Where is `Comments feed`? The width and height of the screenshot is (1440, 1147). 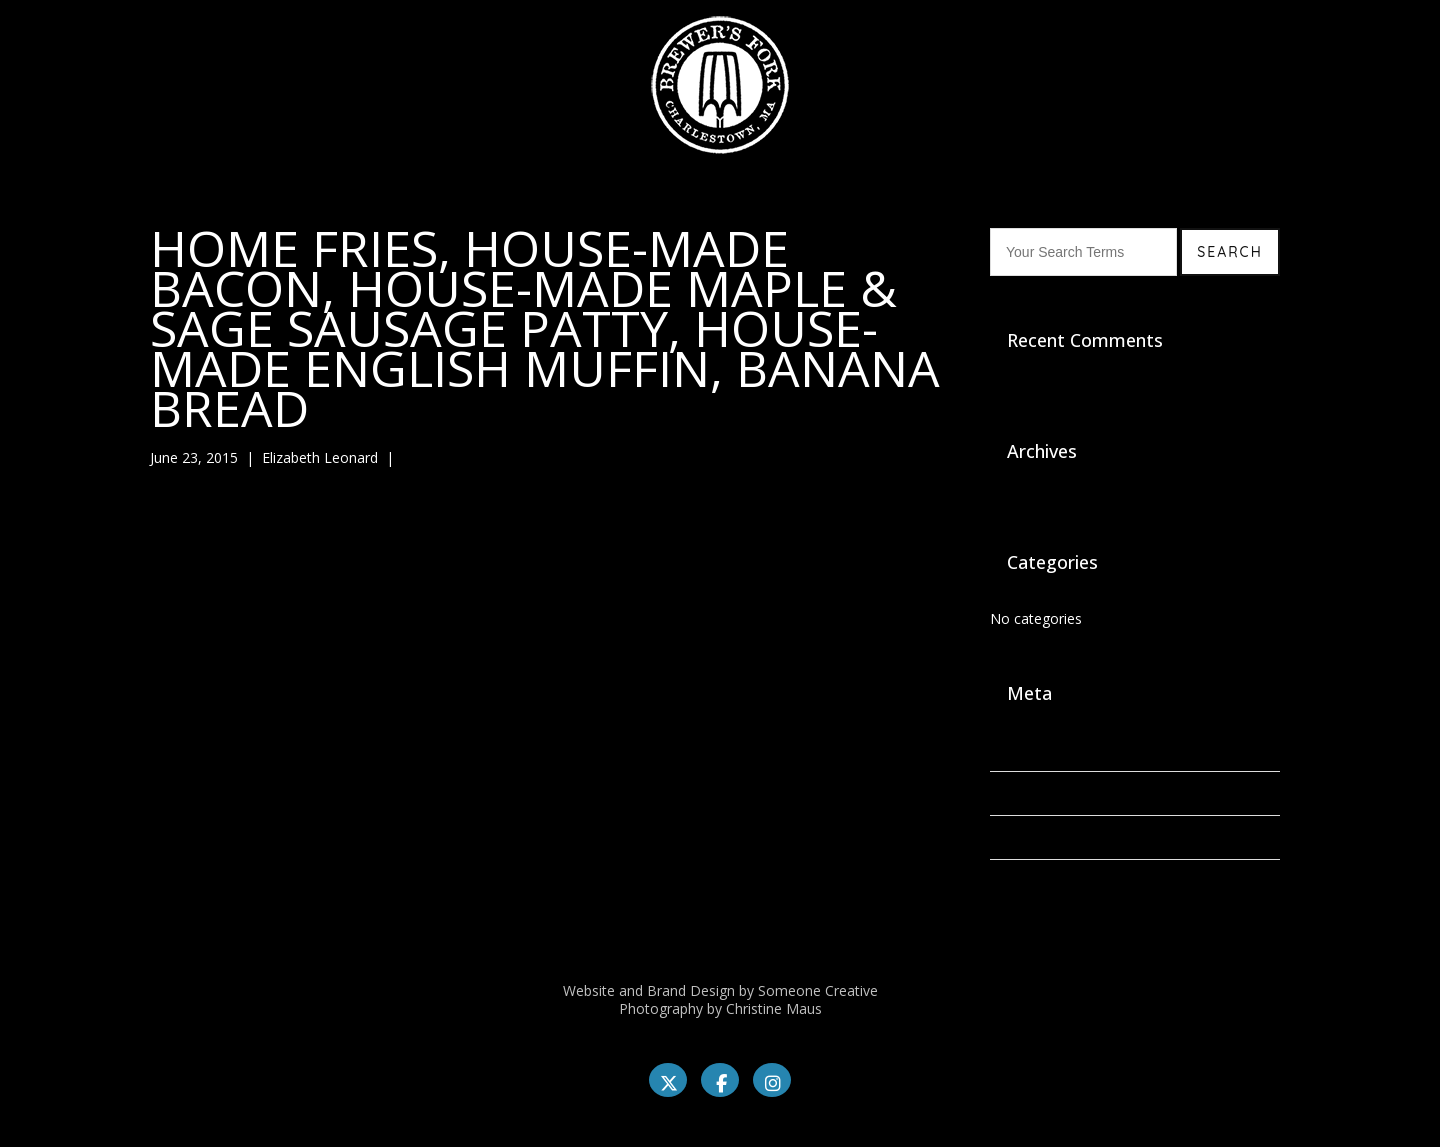 Comments feed is located at coordinates (1042, 837).